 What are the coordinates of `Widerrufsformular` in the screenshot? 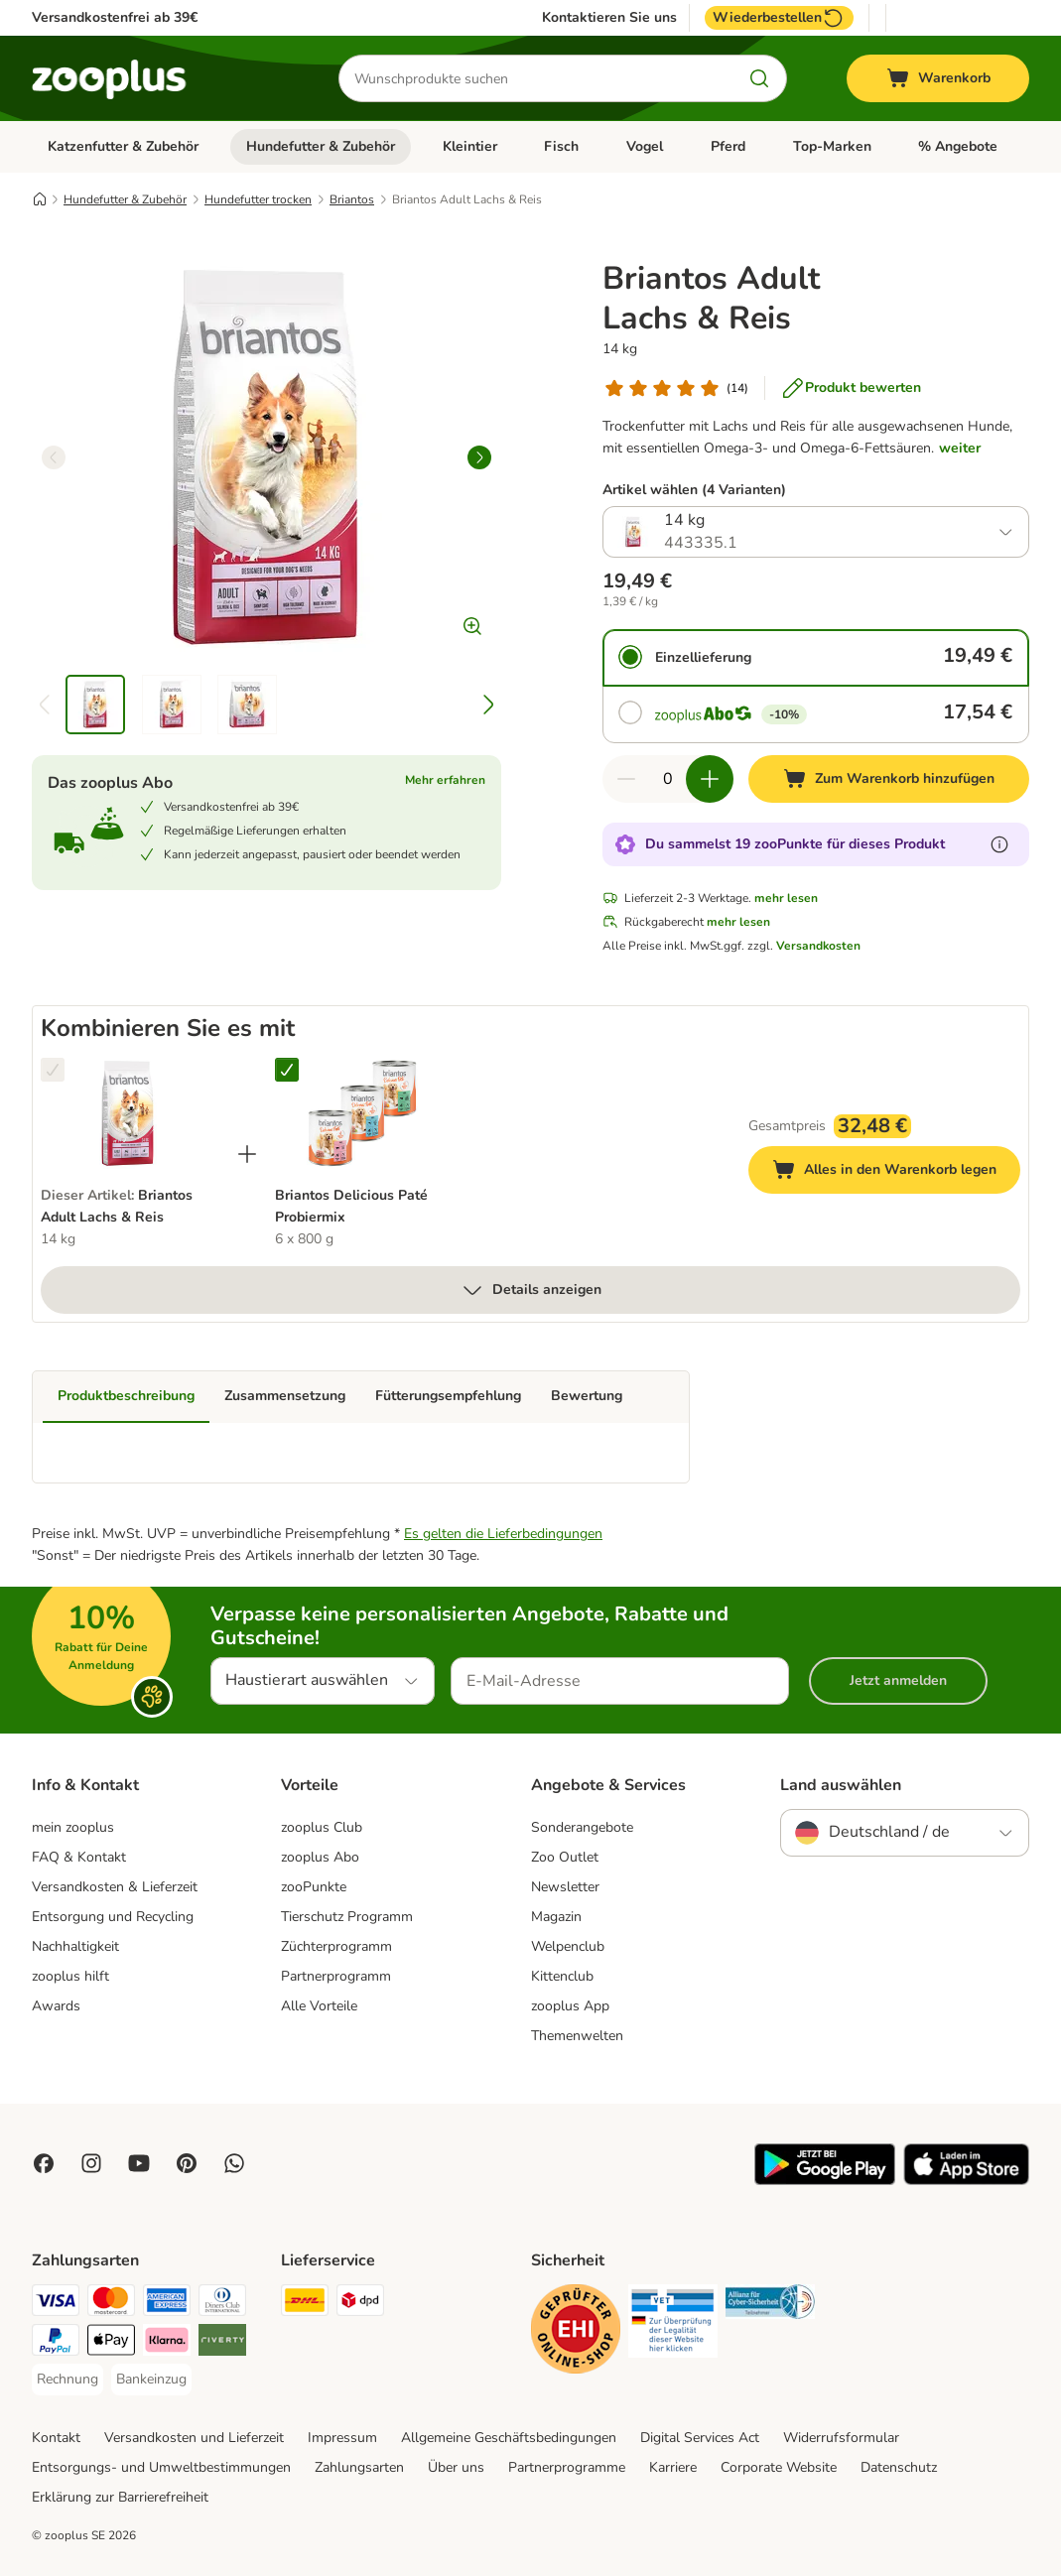 It's located at (841, 2437).